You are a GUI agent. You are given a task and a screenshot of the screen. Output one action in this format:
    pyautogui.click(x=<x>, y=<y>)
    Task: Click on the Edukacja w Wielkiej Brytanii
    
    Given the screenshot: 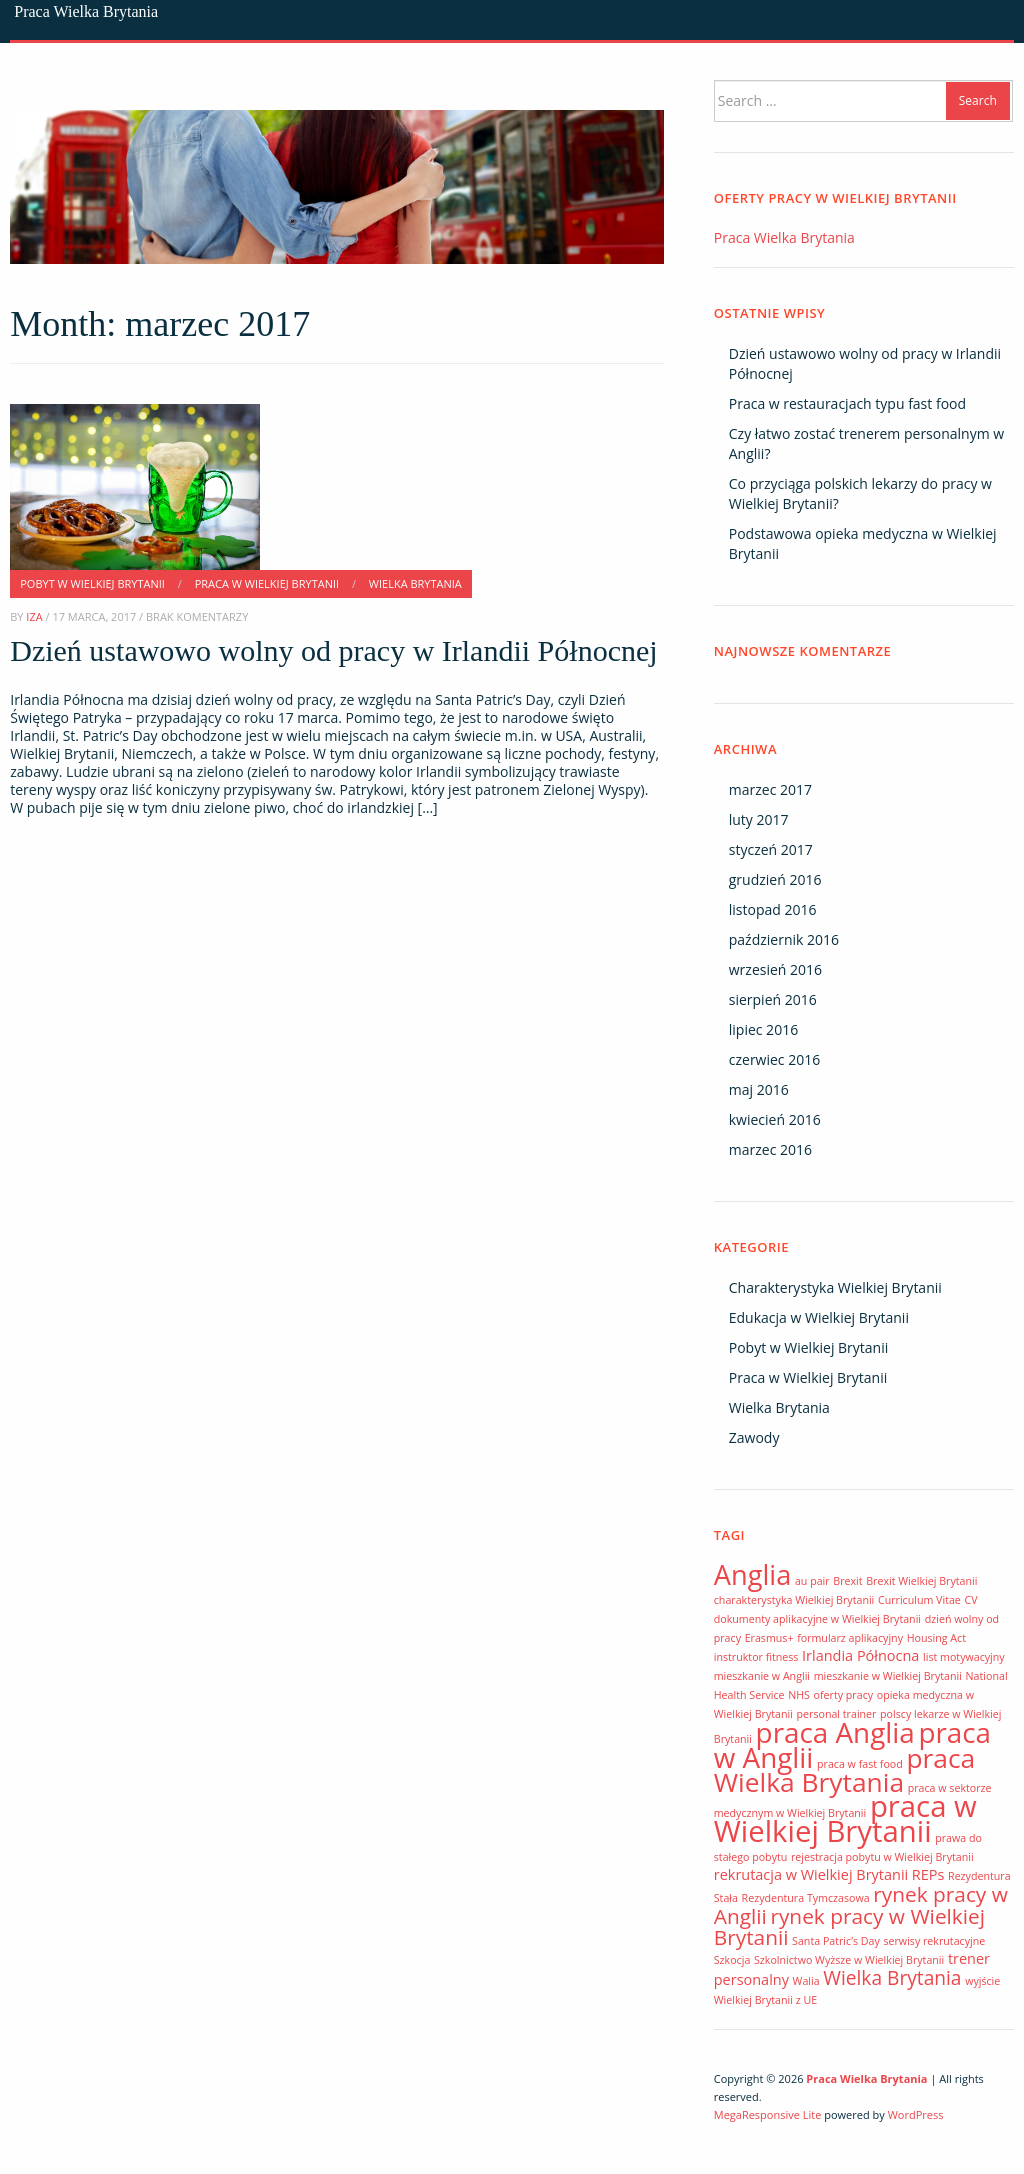 What is the action you would take?
    pyautogui.click(x=819, y=1317)
    